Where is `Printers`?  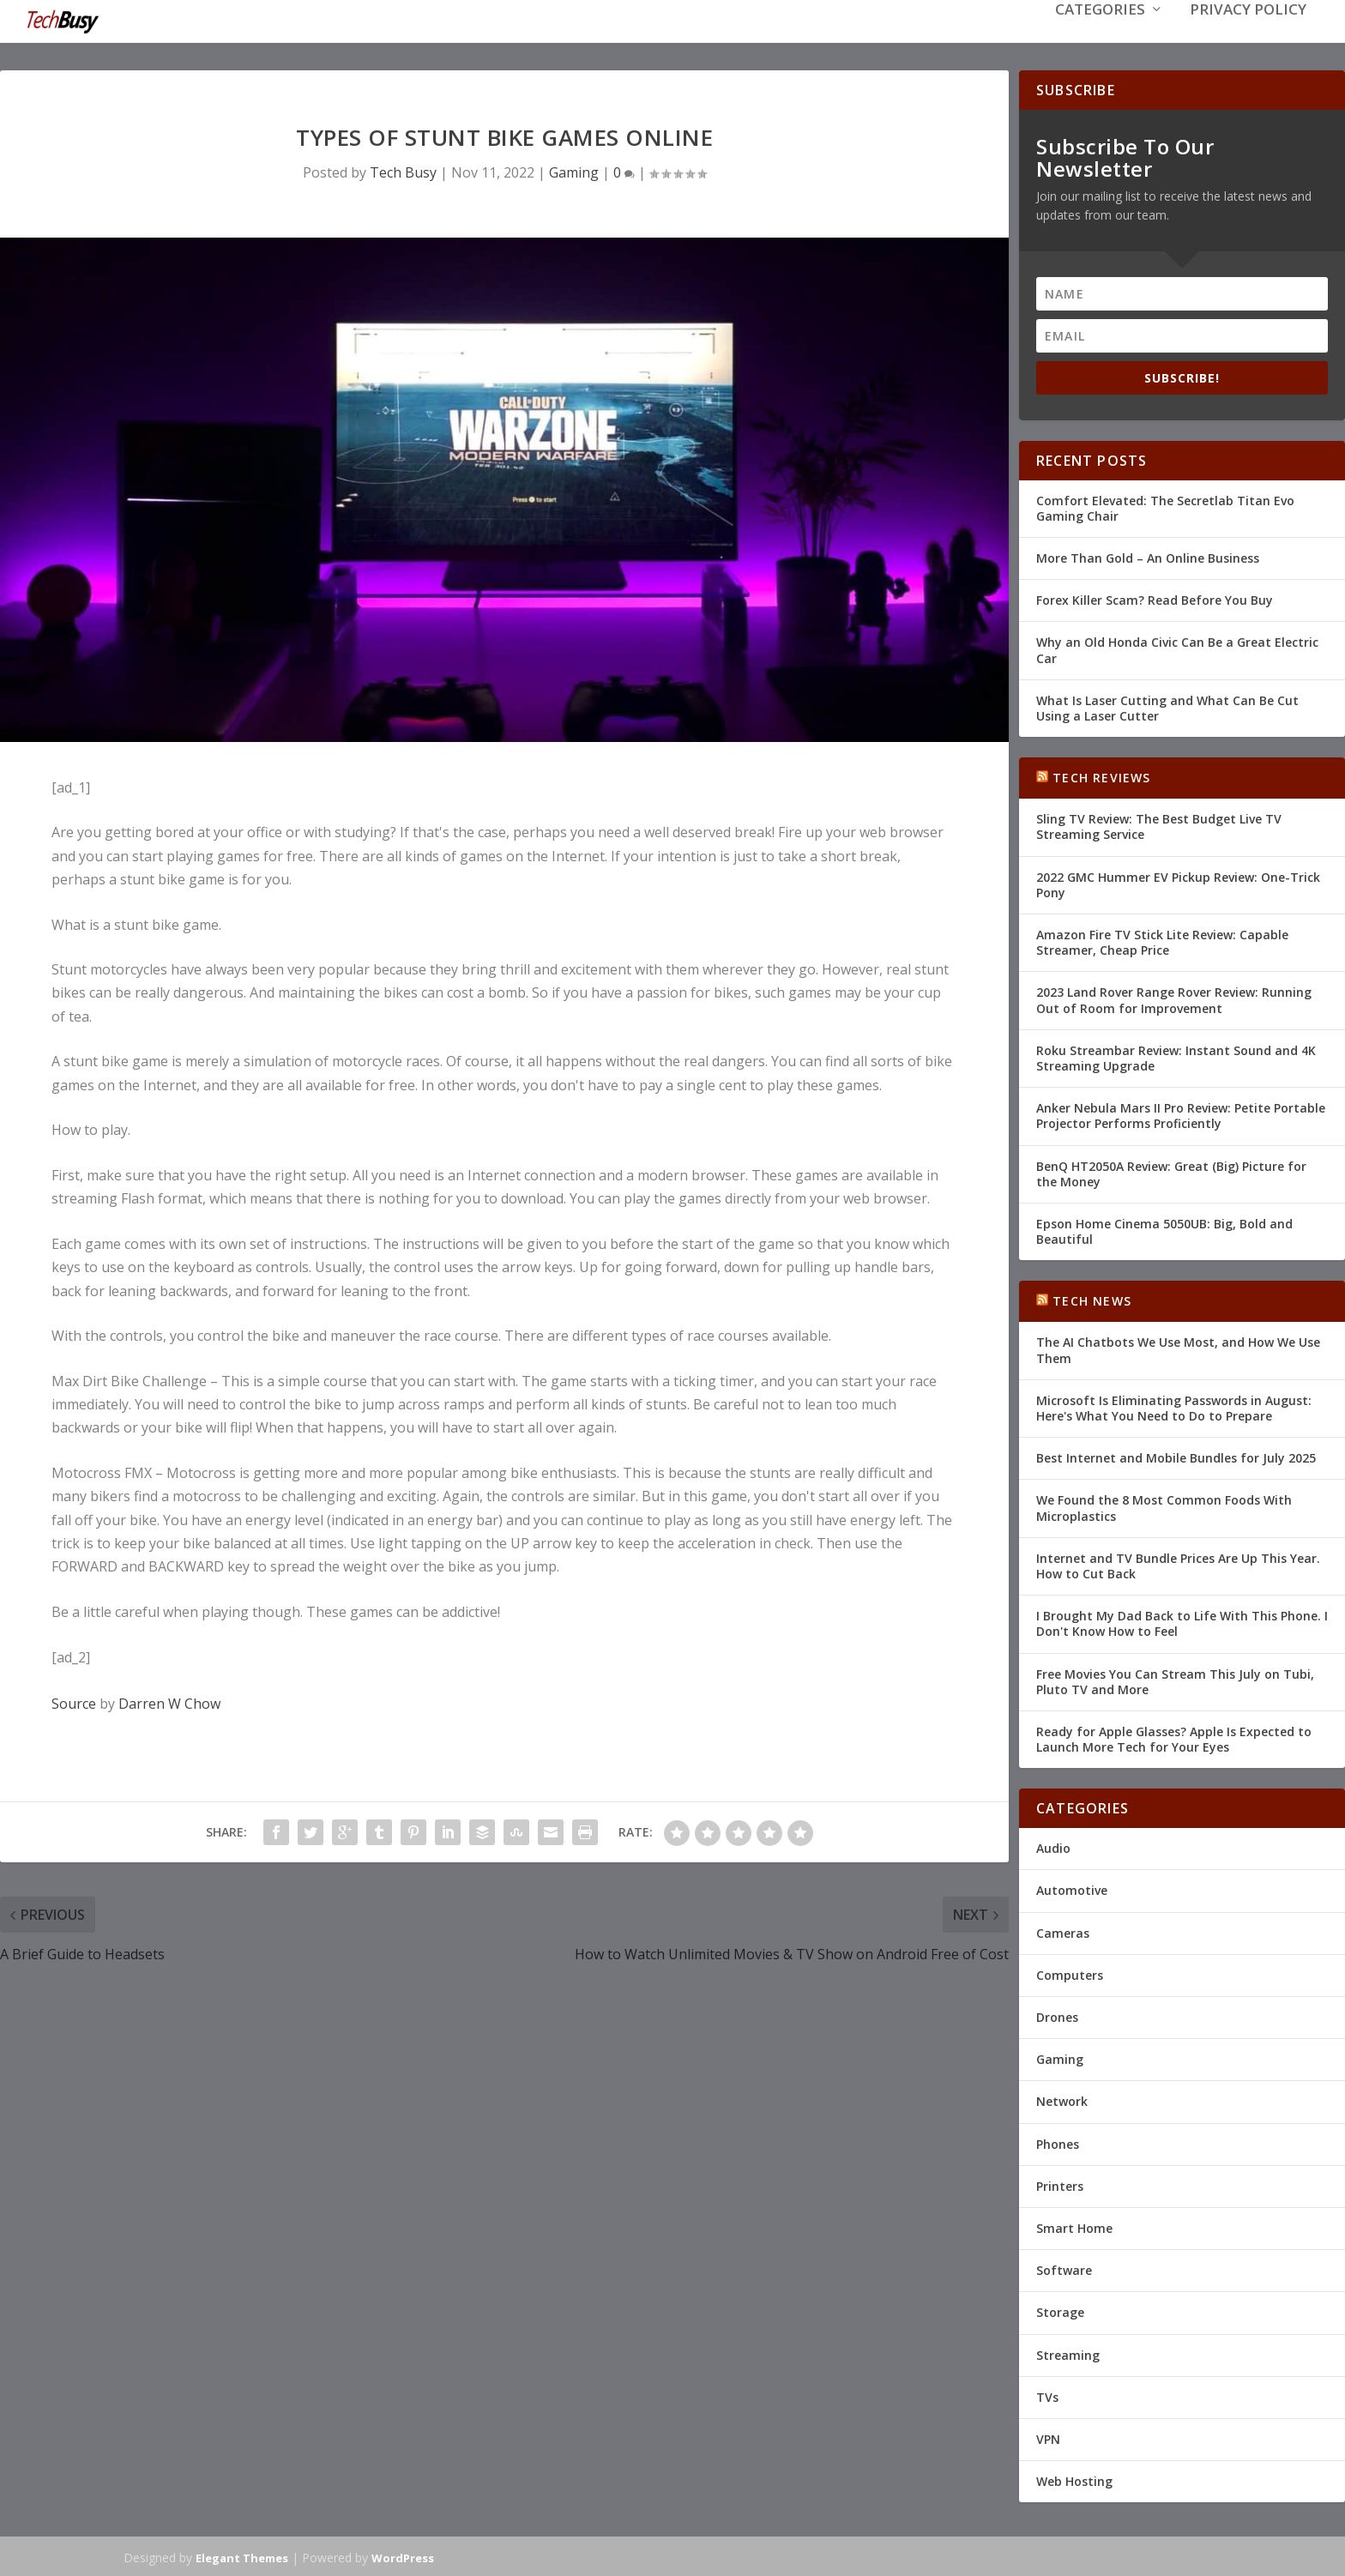 Printers is located at coordinates (1059, 2184).